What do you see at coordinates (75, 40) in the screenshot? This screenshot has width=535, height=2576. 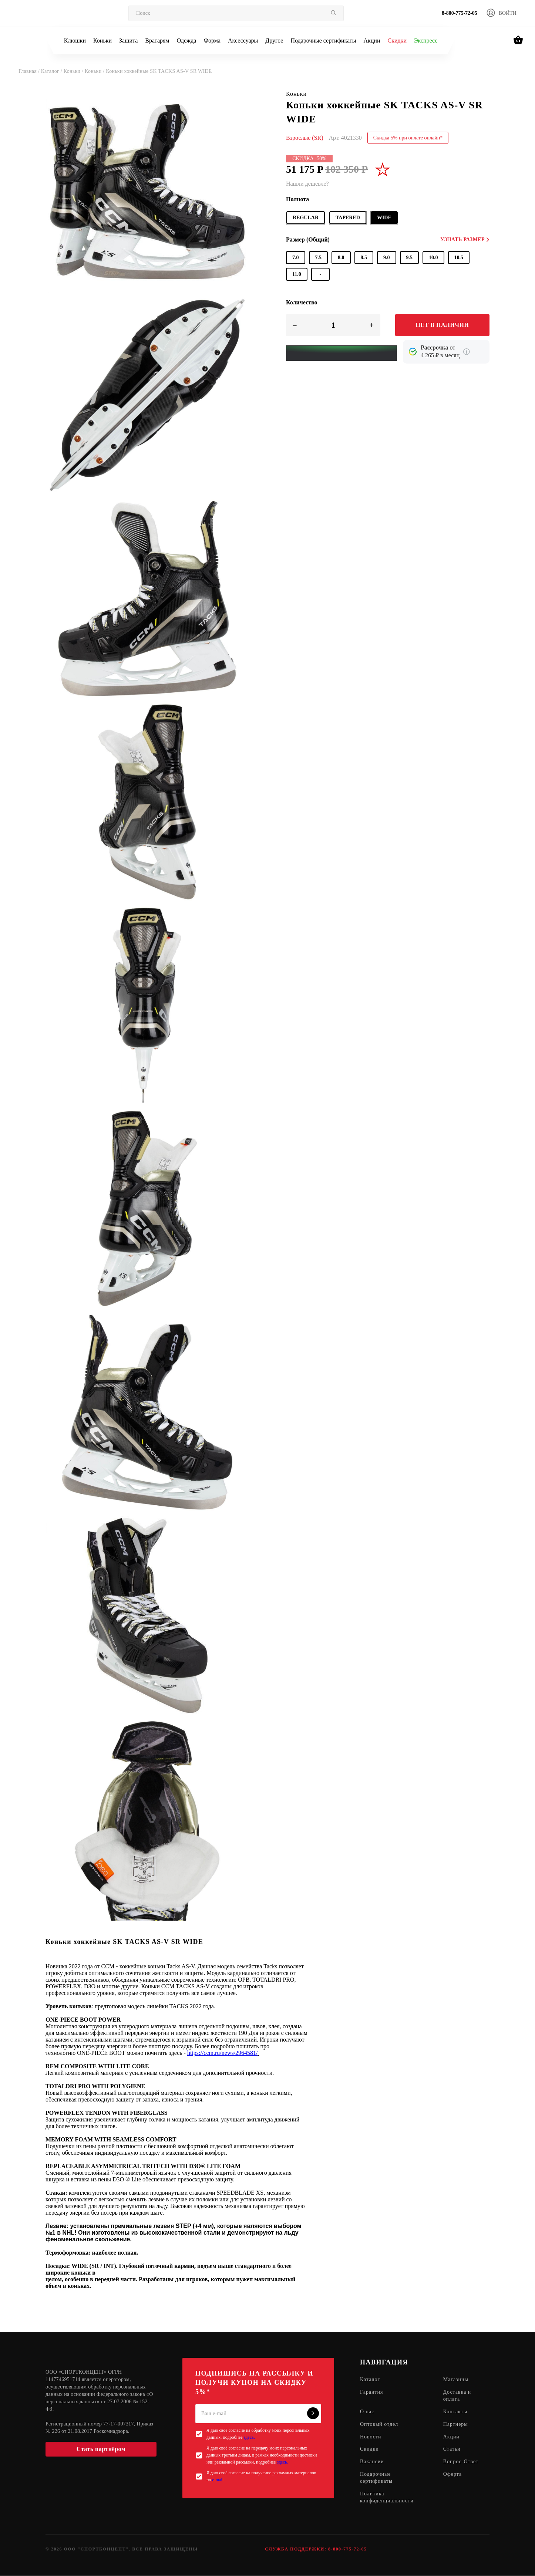 I see `Клюшки` at bounding box center [75, 40].